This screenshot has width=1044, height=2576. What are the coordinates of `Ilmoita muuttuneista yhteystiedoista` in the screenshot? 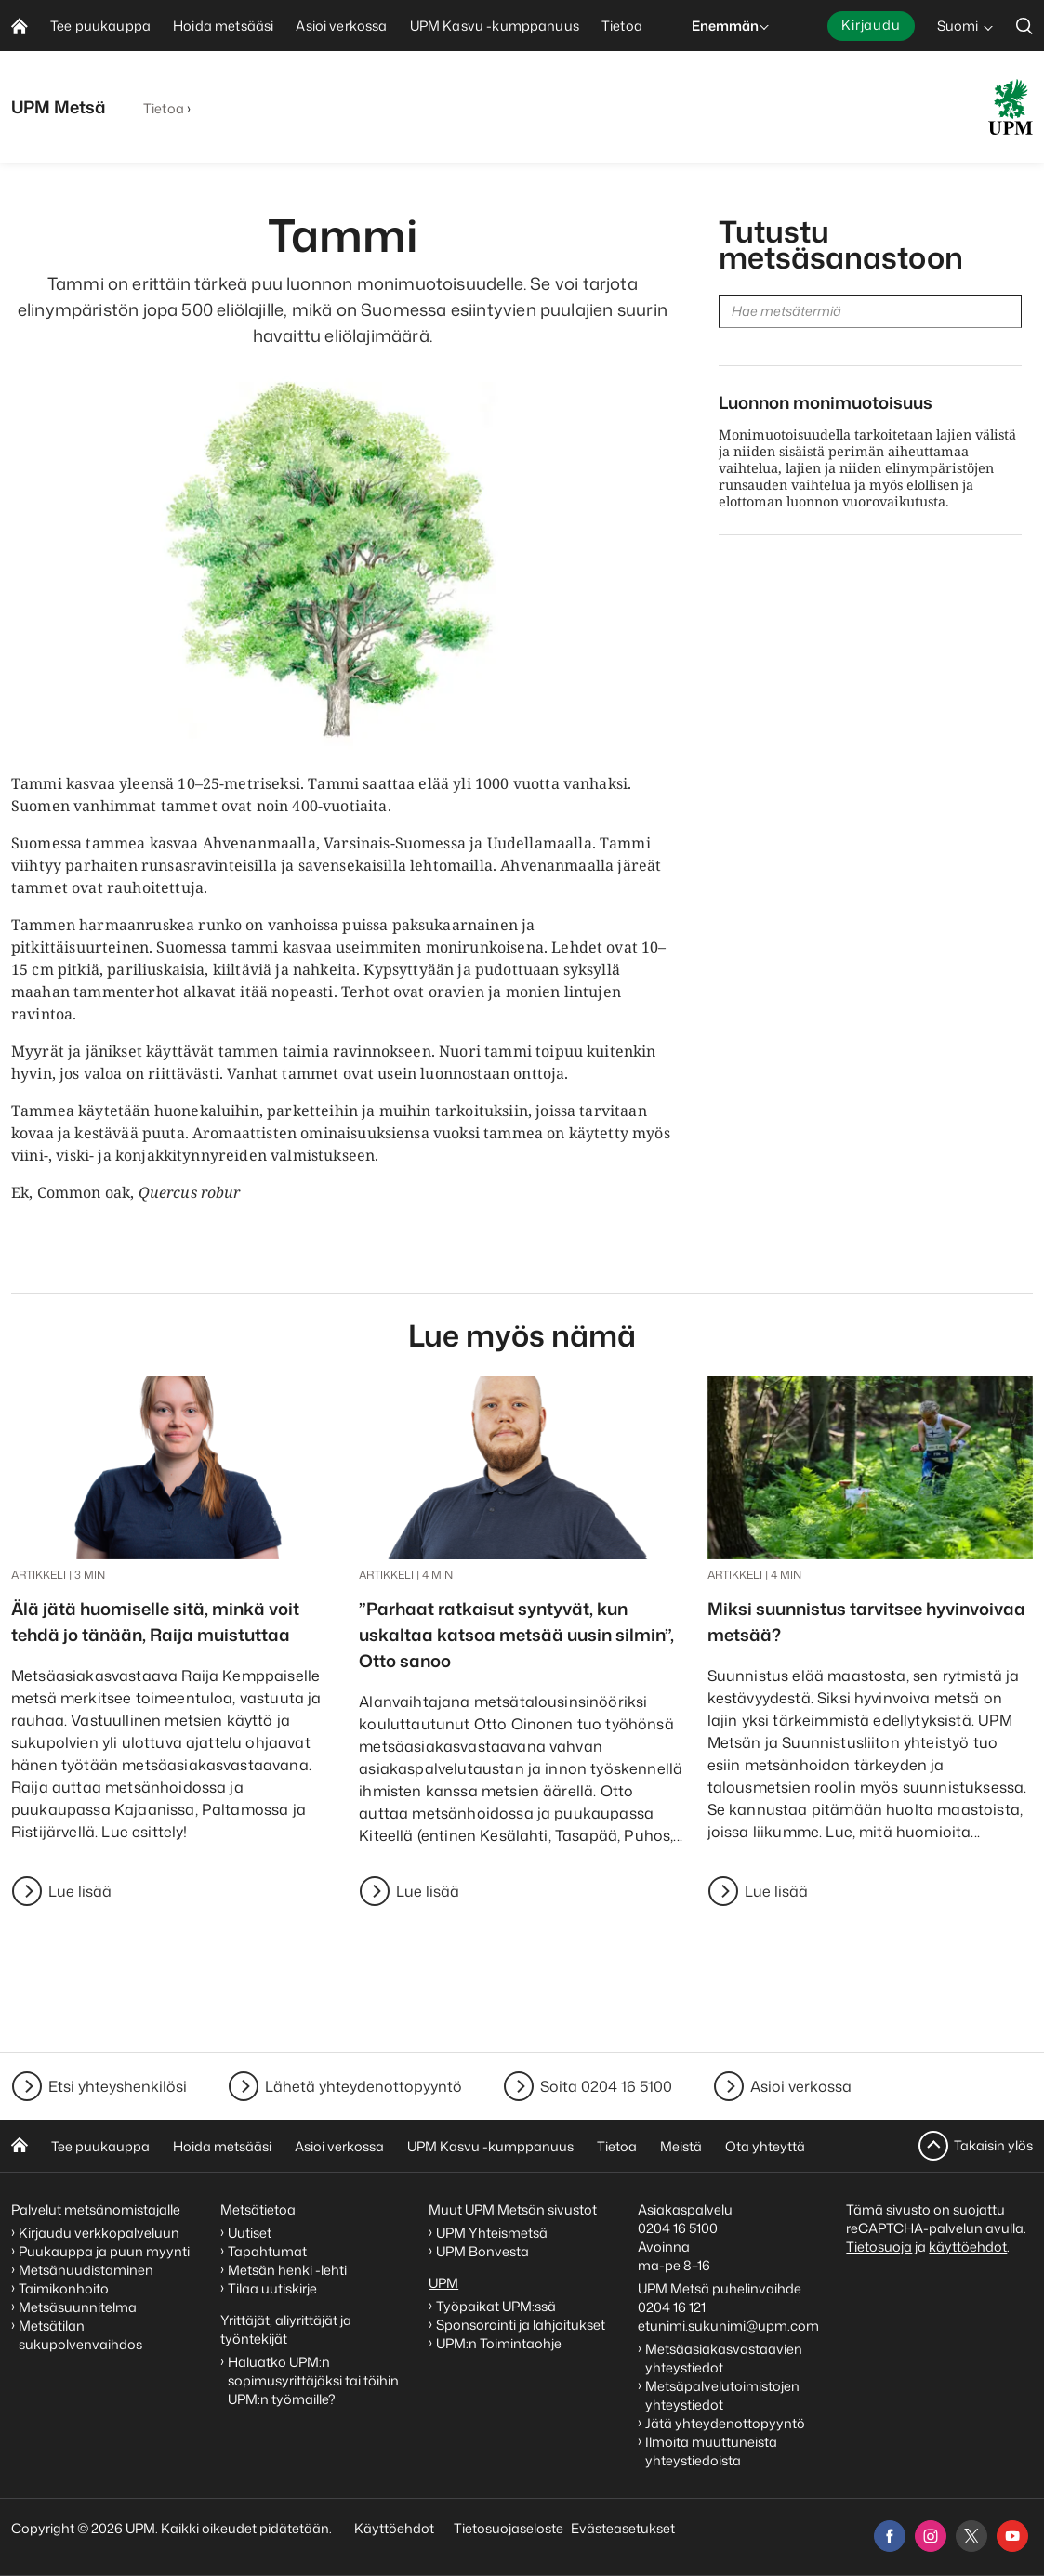 It's located at (711, 2451).